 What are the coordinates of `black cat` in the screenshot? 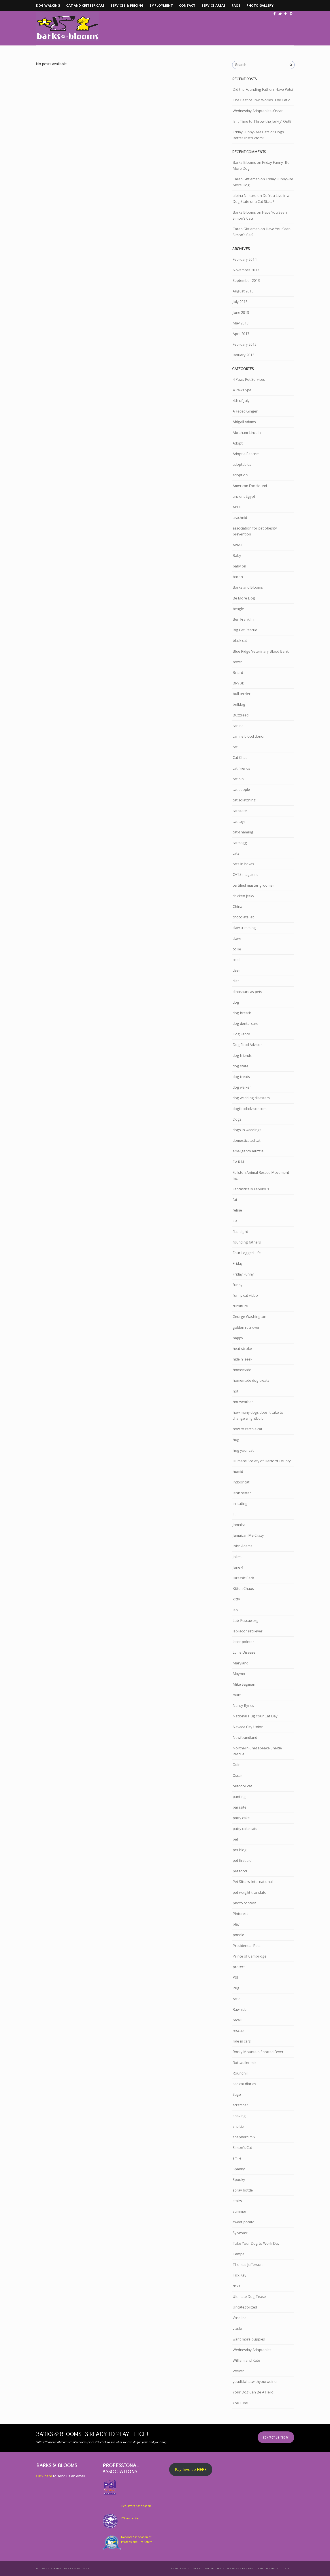 It's located at (240, 640).